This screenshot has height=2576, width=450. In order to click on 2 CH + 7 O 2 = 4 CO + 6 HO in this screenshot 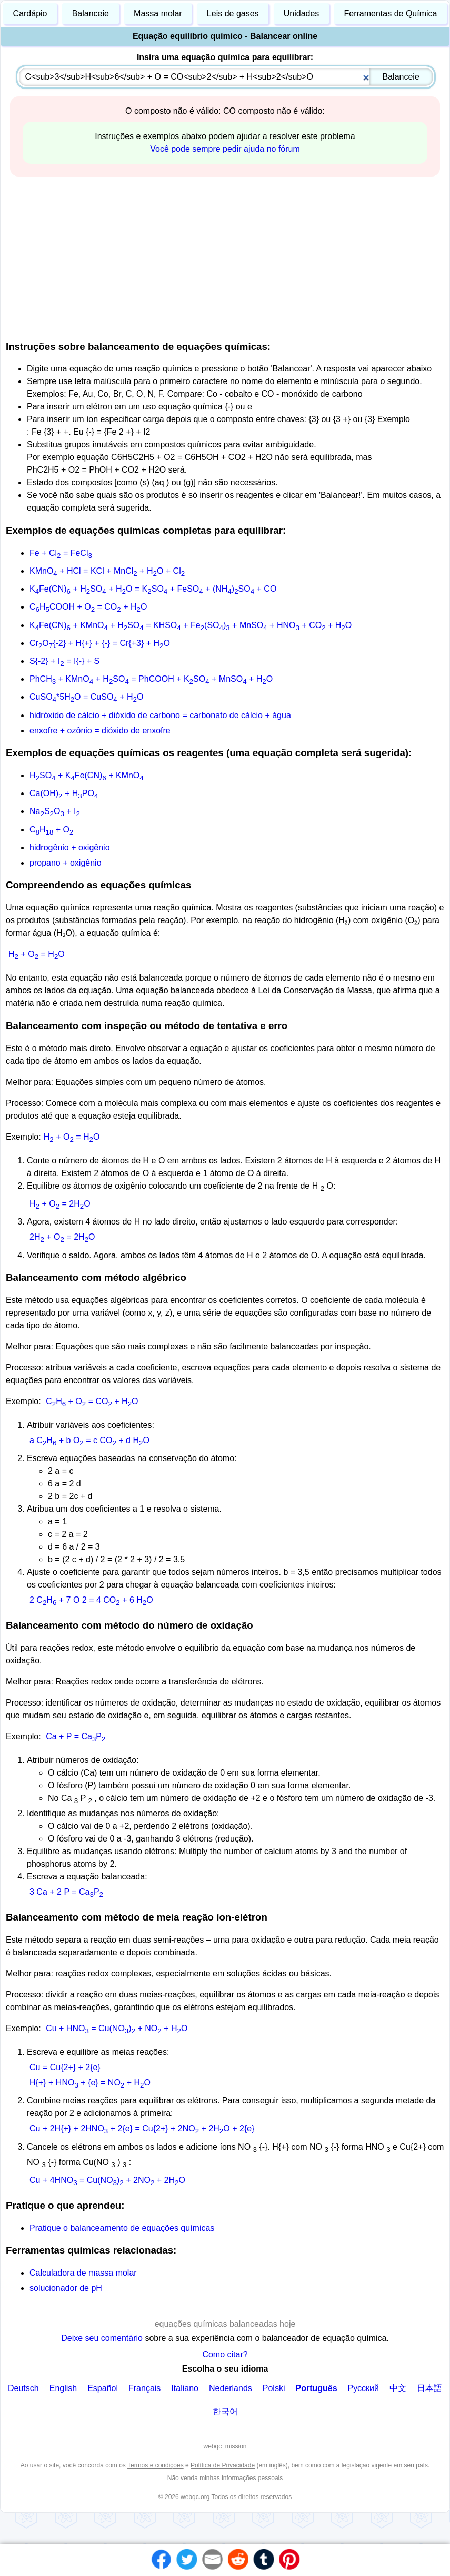, I will do `click(91, 1599)`.